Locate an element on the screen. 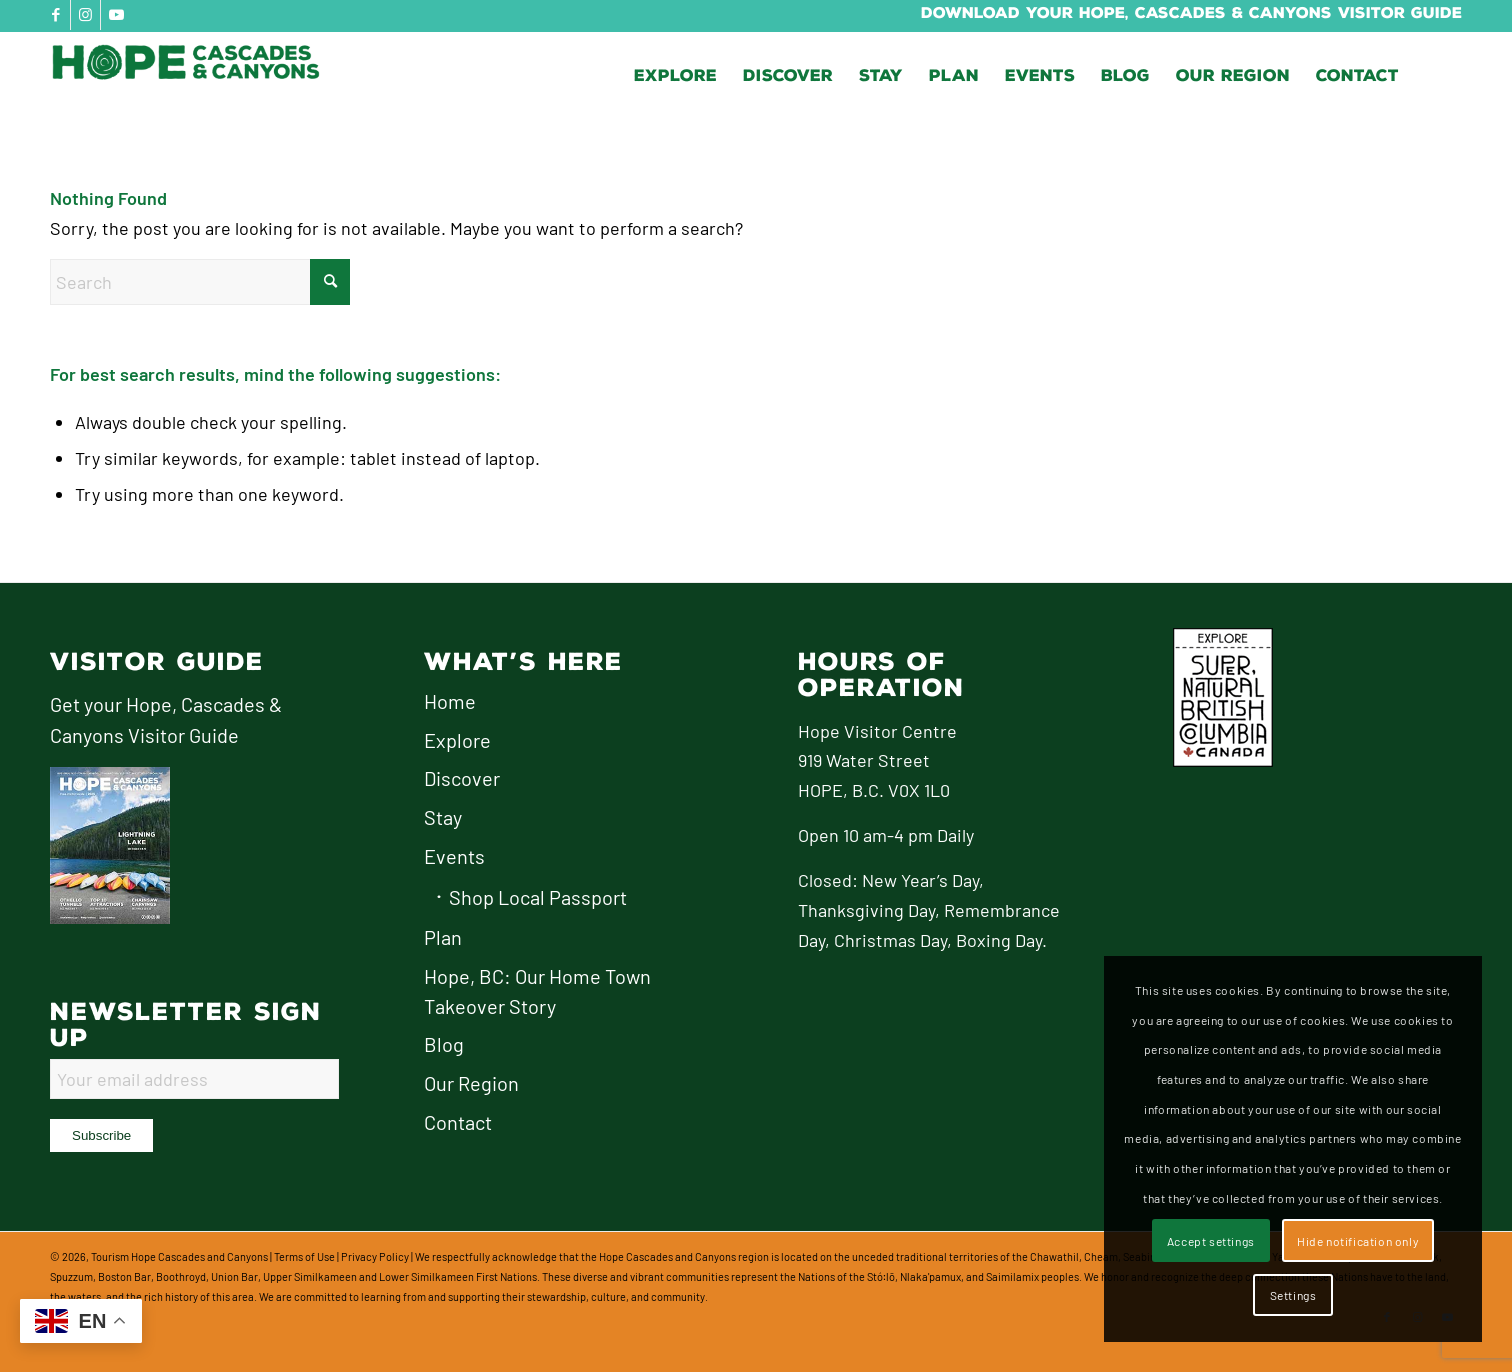  Shop Local Passport is located at coordinates (538, 897).